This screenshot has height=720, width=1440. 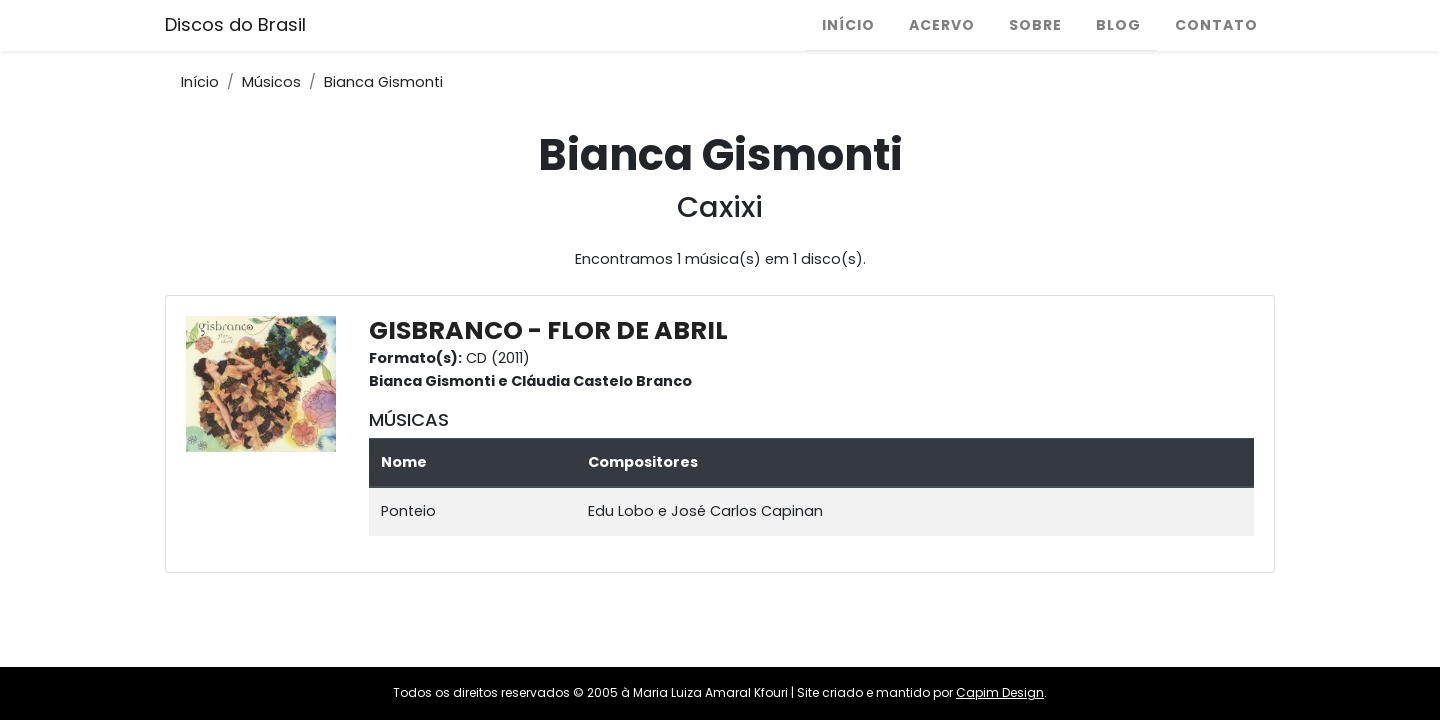 What do you see at coordinates (1000, 692) in the screenshot?
I see `Capim Design` at bounding box center [1000, 692].